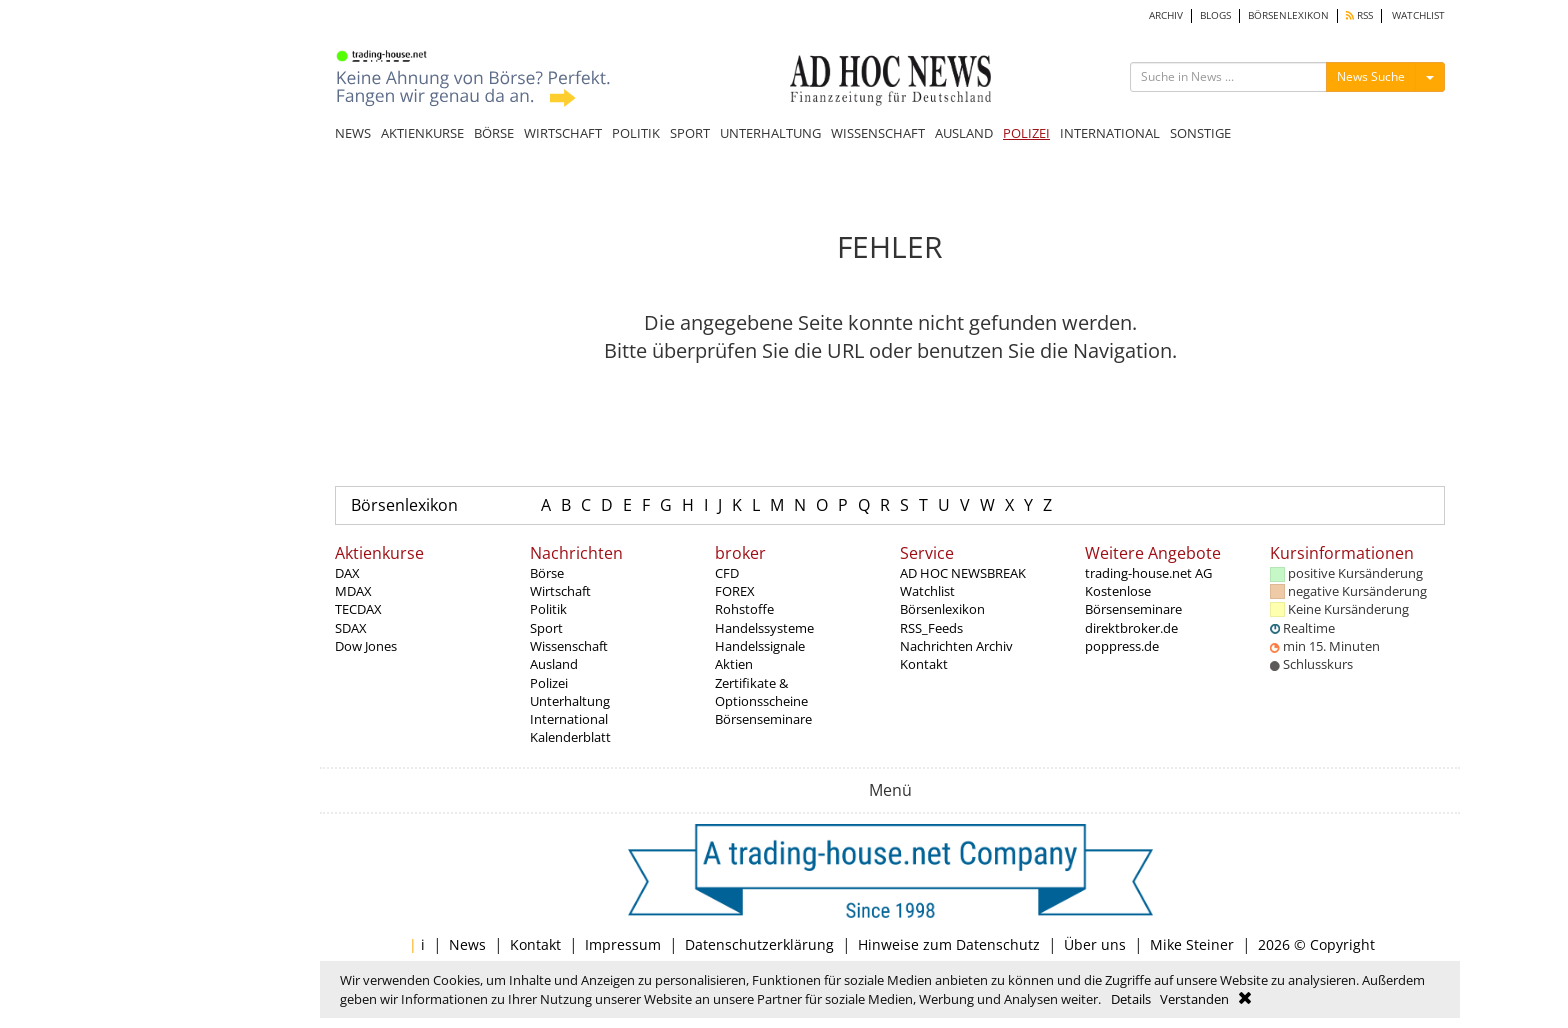 The image size is (1568, 1028). Describe the element at coordinates (366, 646) in the screenshot. I see `Dow Jones` at that location.